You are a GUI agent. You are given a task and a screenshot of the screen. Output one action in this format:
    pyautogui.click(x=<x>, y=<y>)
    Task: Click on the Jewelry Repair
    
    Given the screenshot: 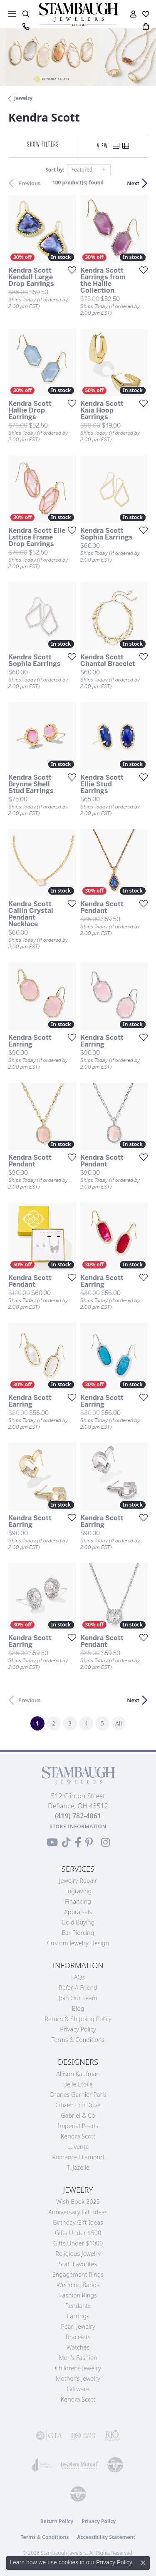 What is the action you would take?
    pyautogui.click(x=78, y=1881)
    